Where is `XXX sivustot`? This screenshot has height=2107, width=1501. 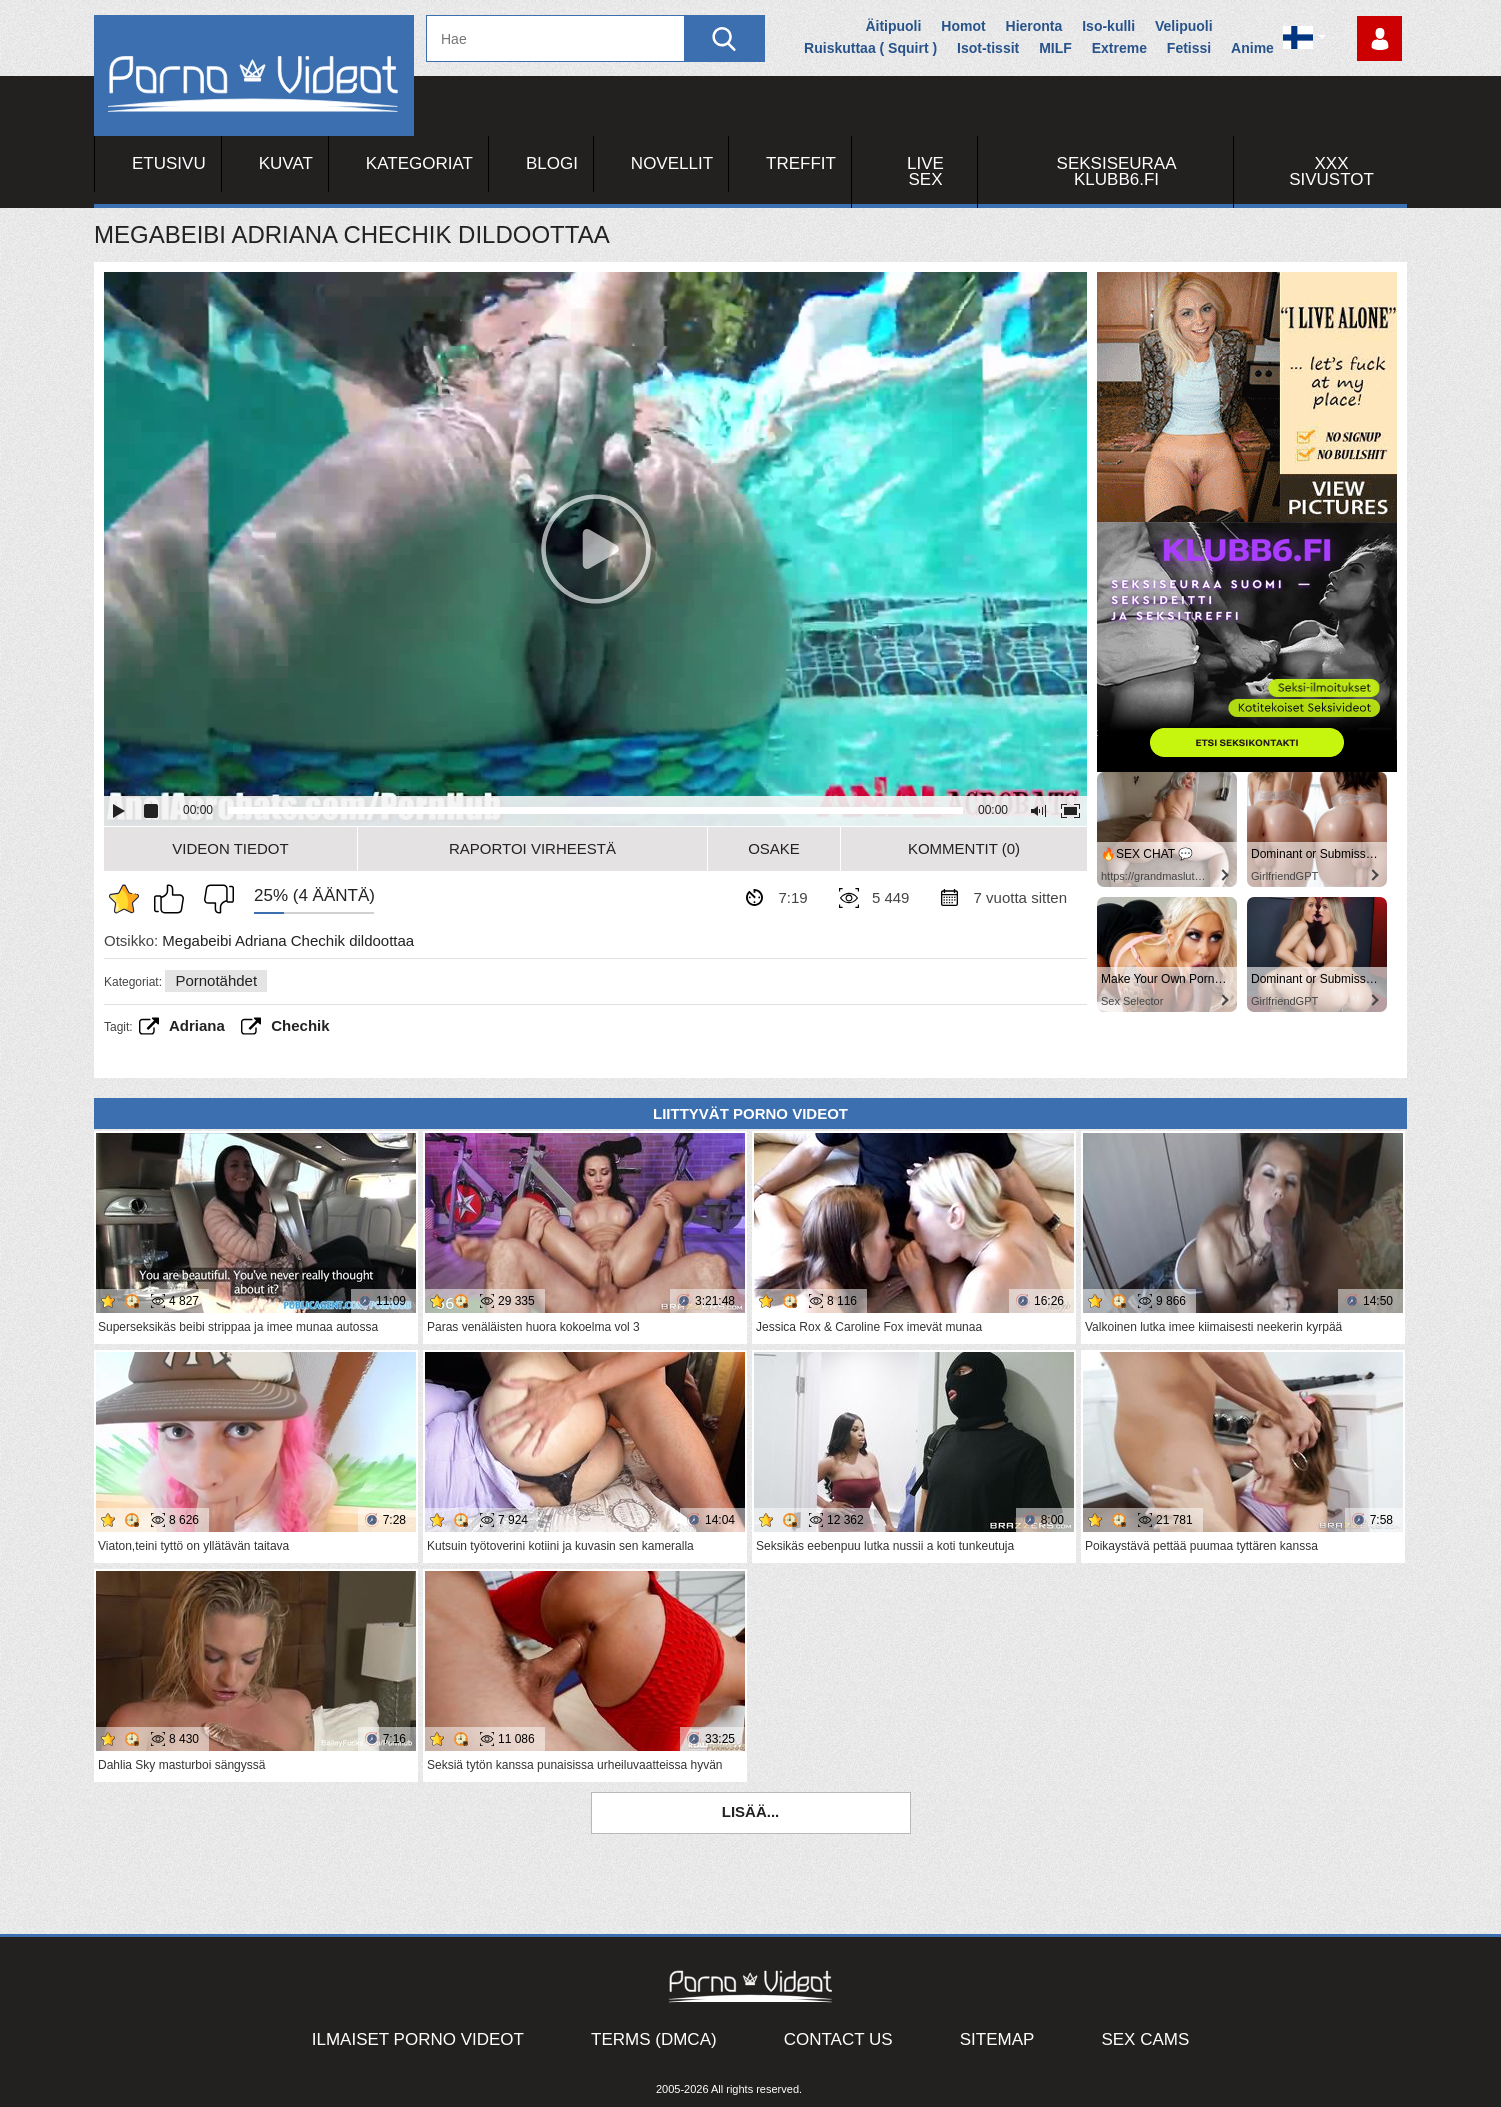 XXX sivustot is located at coordinates (1331, 171).